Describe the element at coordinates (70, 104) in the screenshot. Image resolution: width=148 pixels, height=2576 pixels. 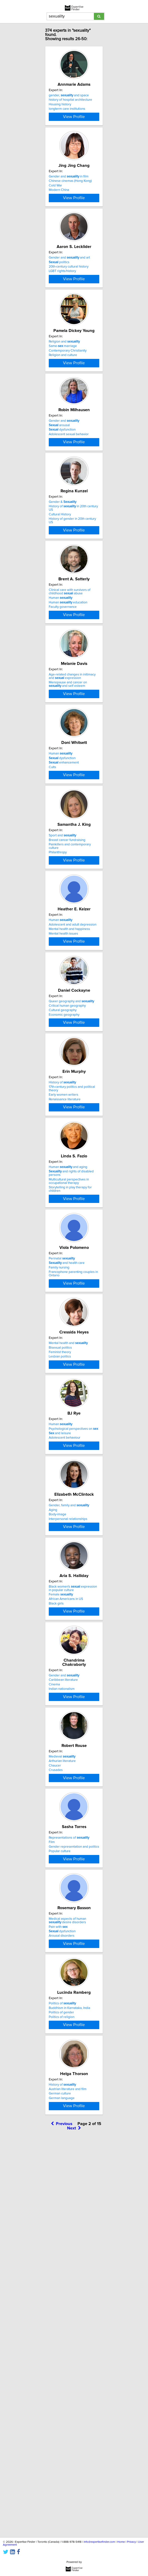
I see `history of hospital architecture` at that location.